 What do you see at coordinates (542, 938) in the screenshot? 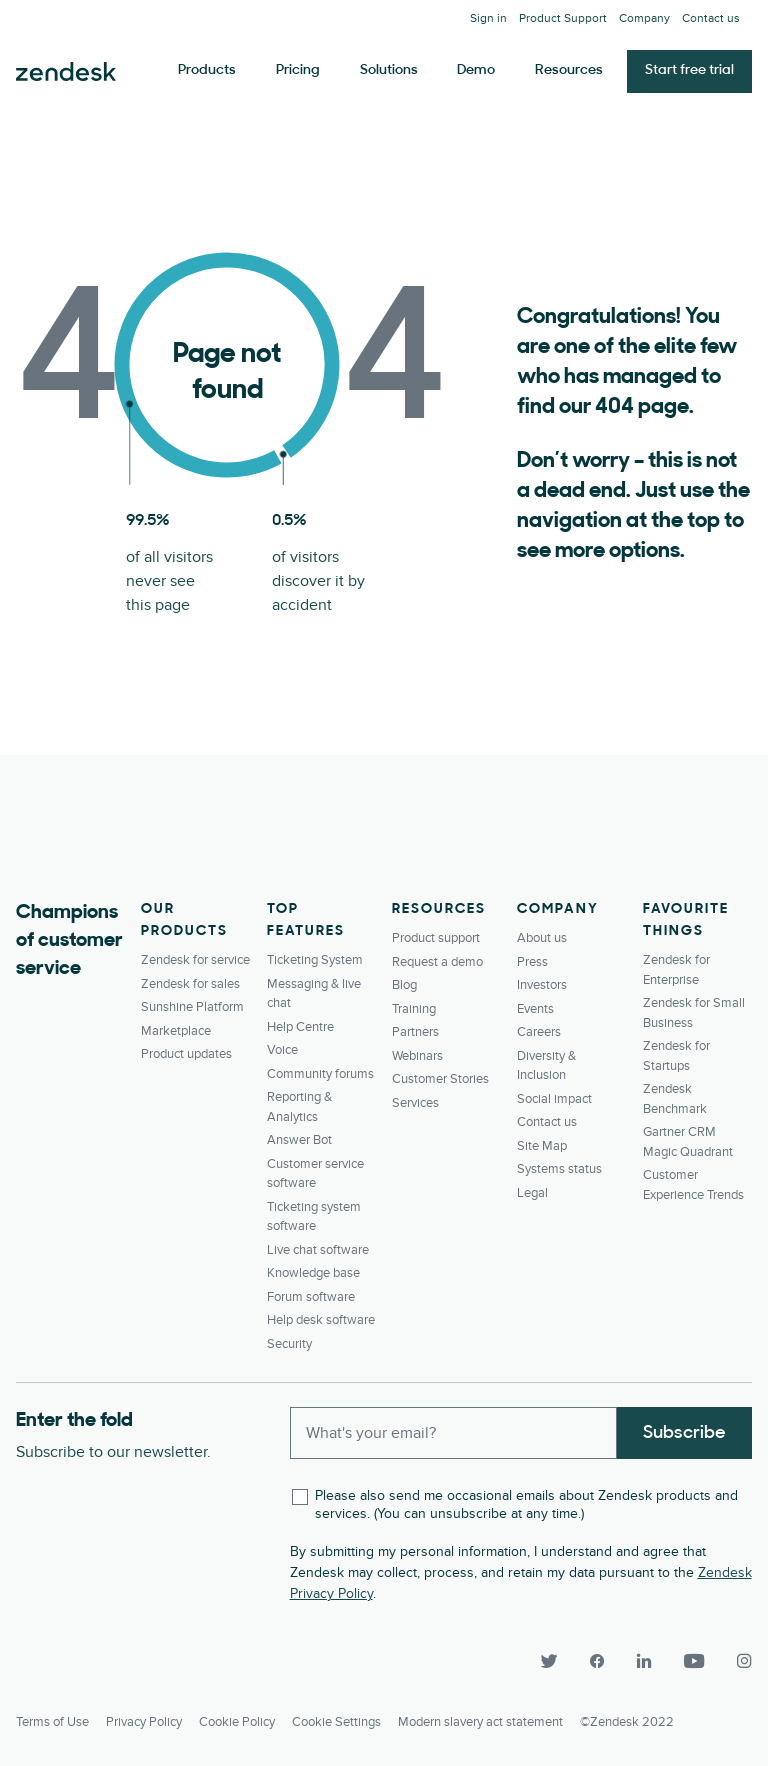
I see `About us` at bounding box center [542, 938].